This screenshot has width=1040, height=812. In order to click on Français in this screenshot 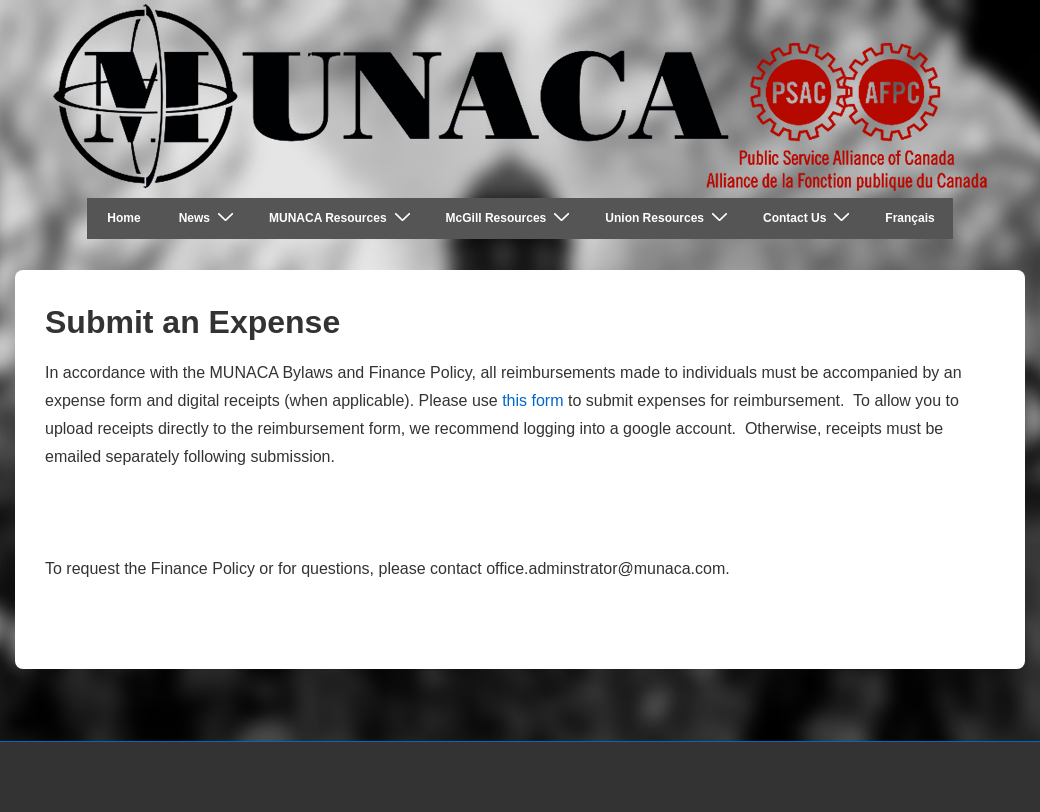, I will do `click(909, 218)`.